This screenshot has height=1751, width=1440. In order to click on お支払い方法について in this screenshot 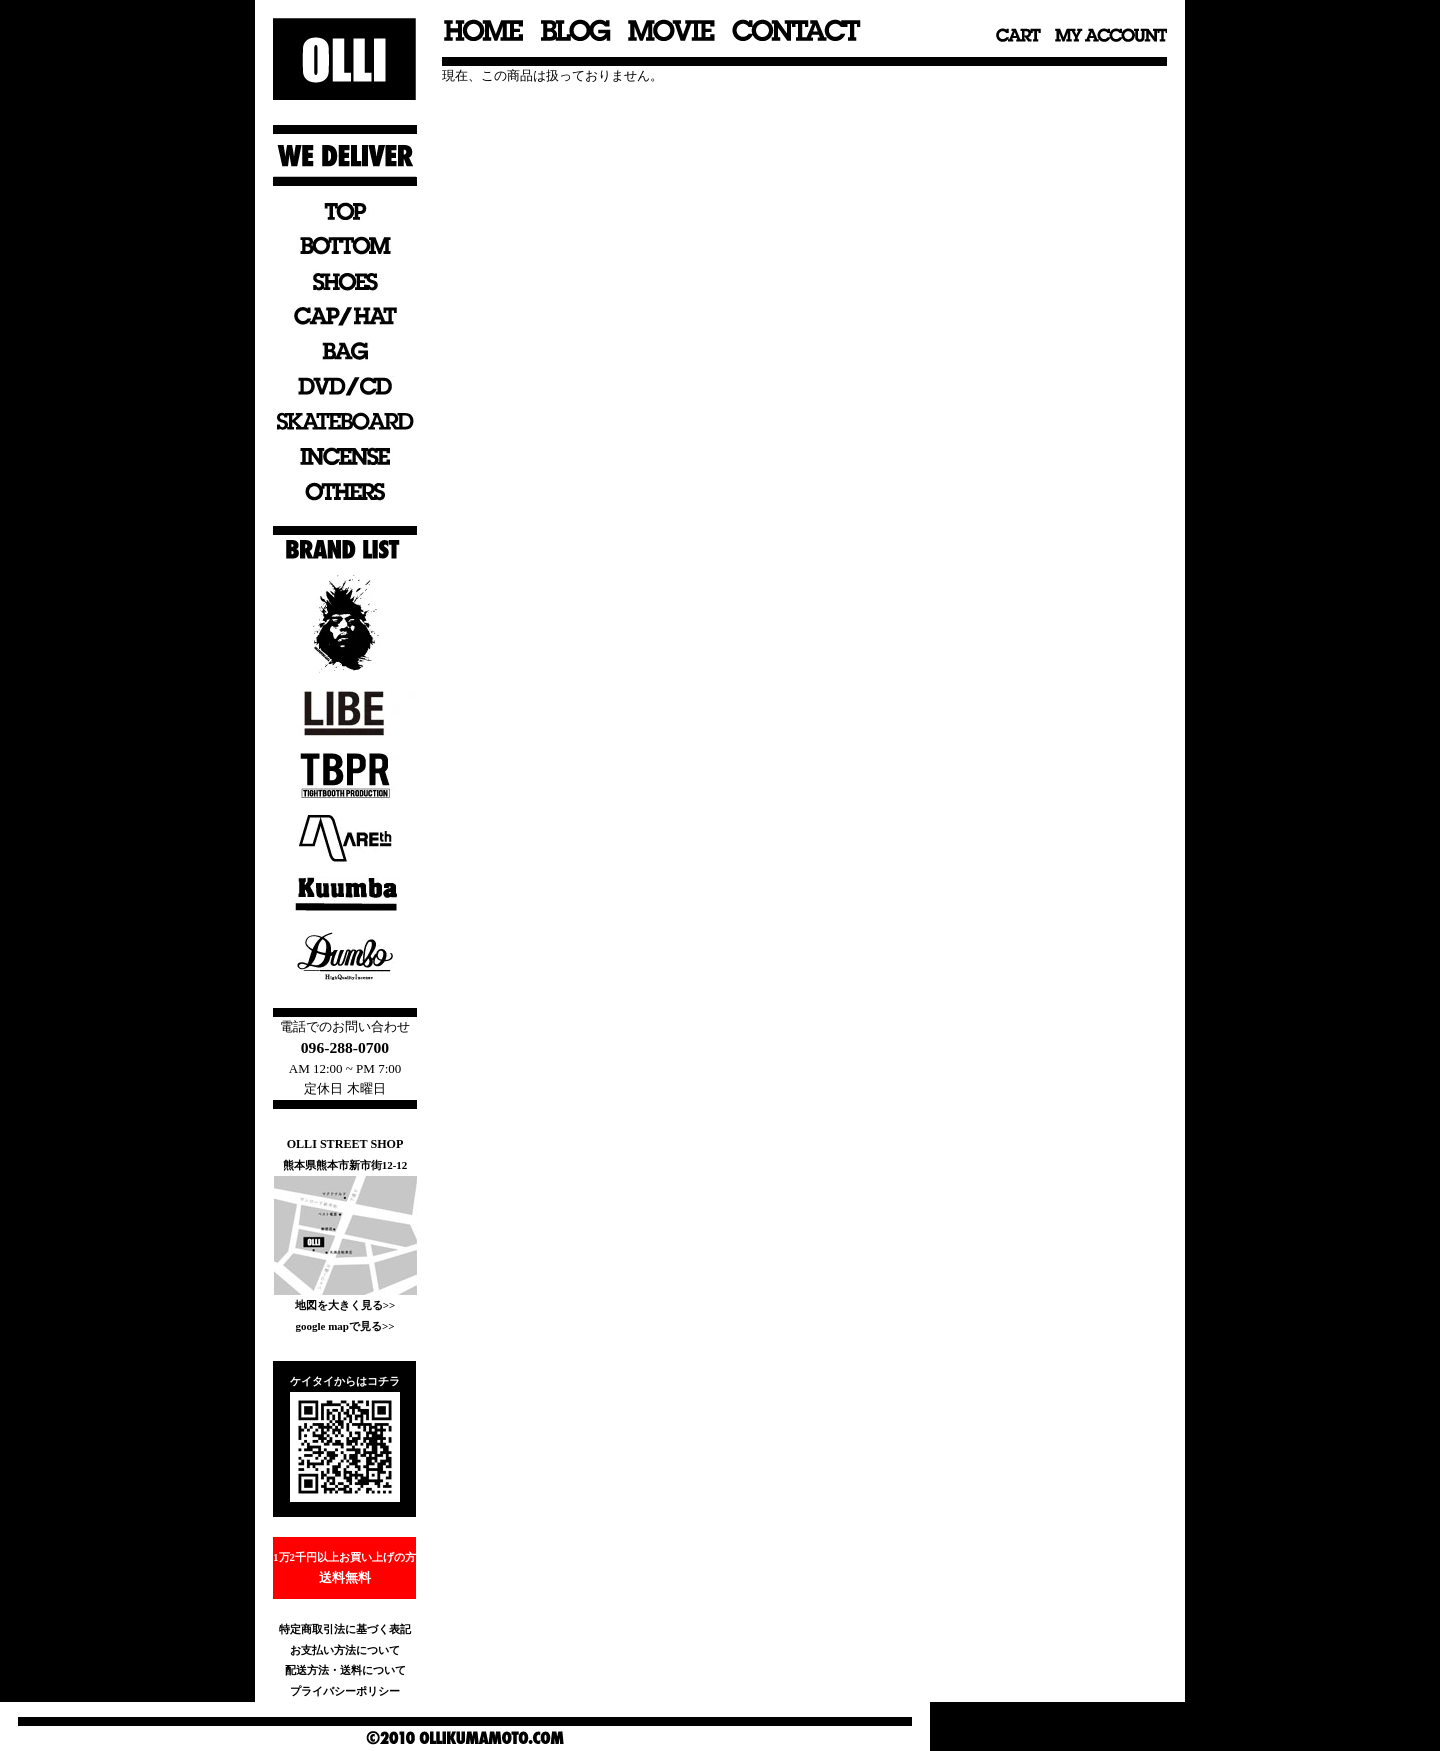, I will do `click(345, 1650)`.